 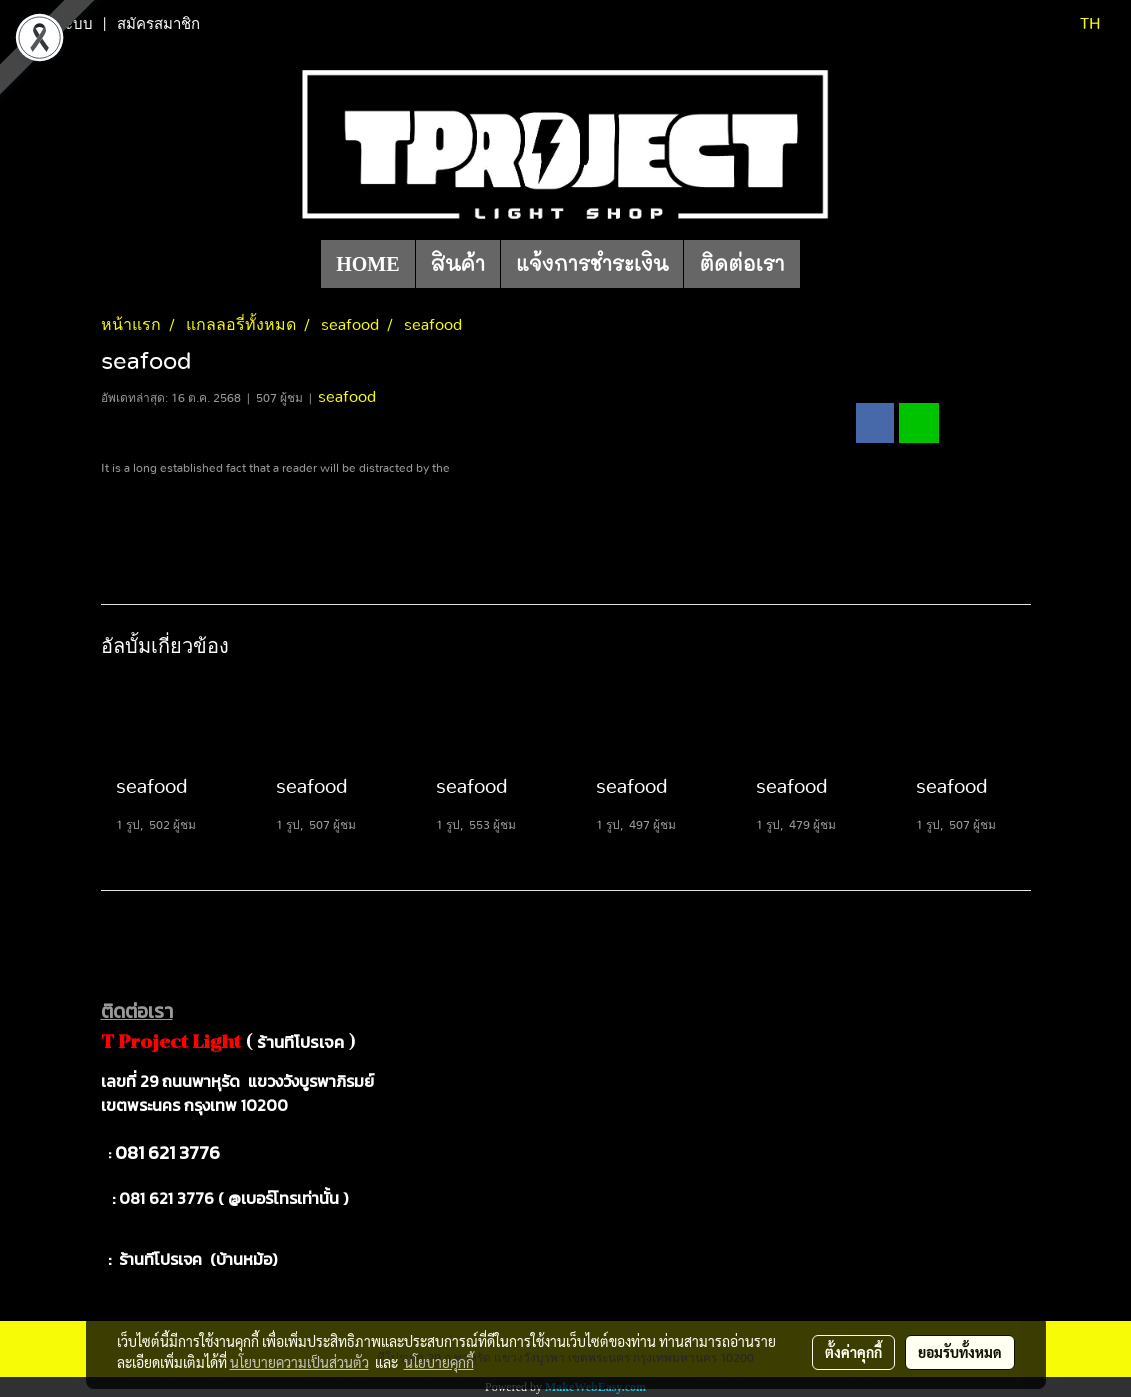 I want to click on TH, so click(x=1077, y=24).